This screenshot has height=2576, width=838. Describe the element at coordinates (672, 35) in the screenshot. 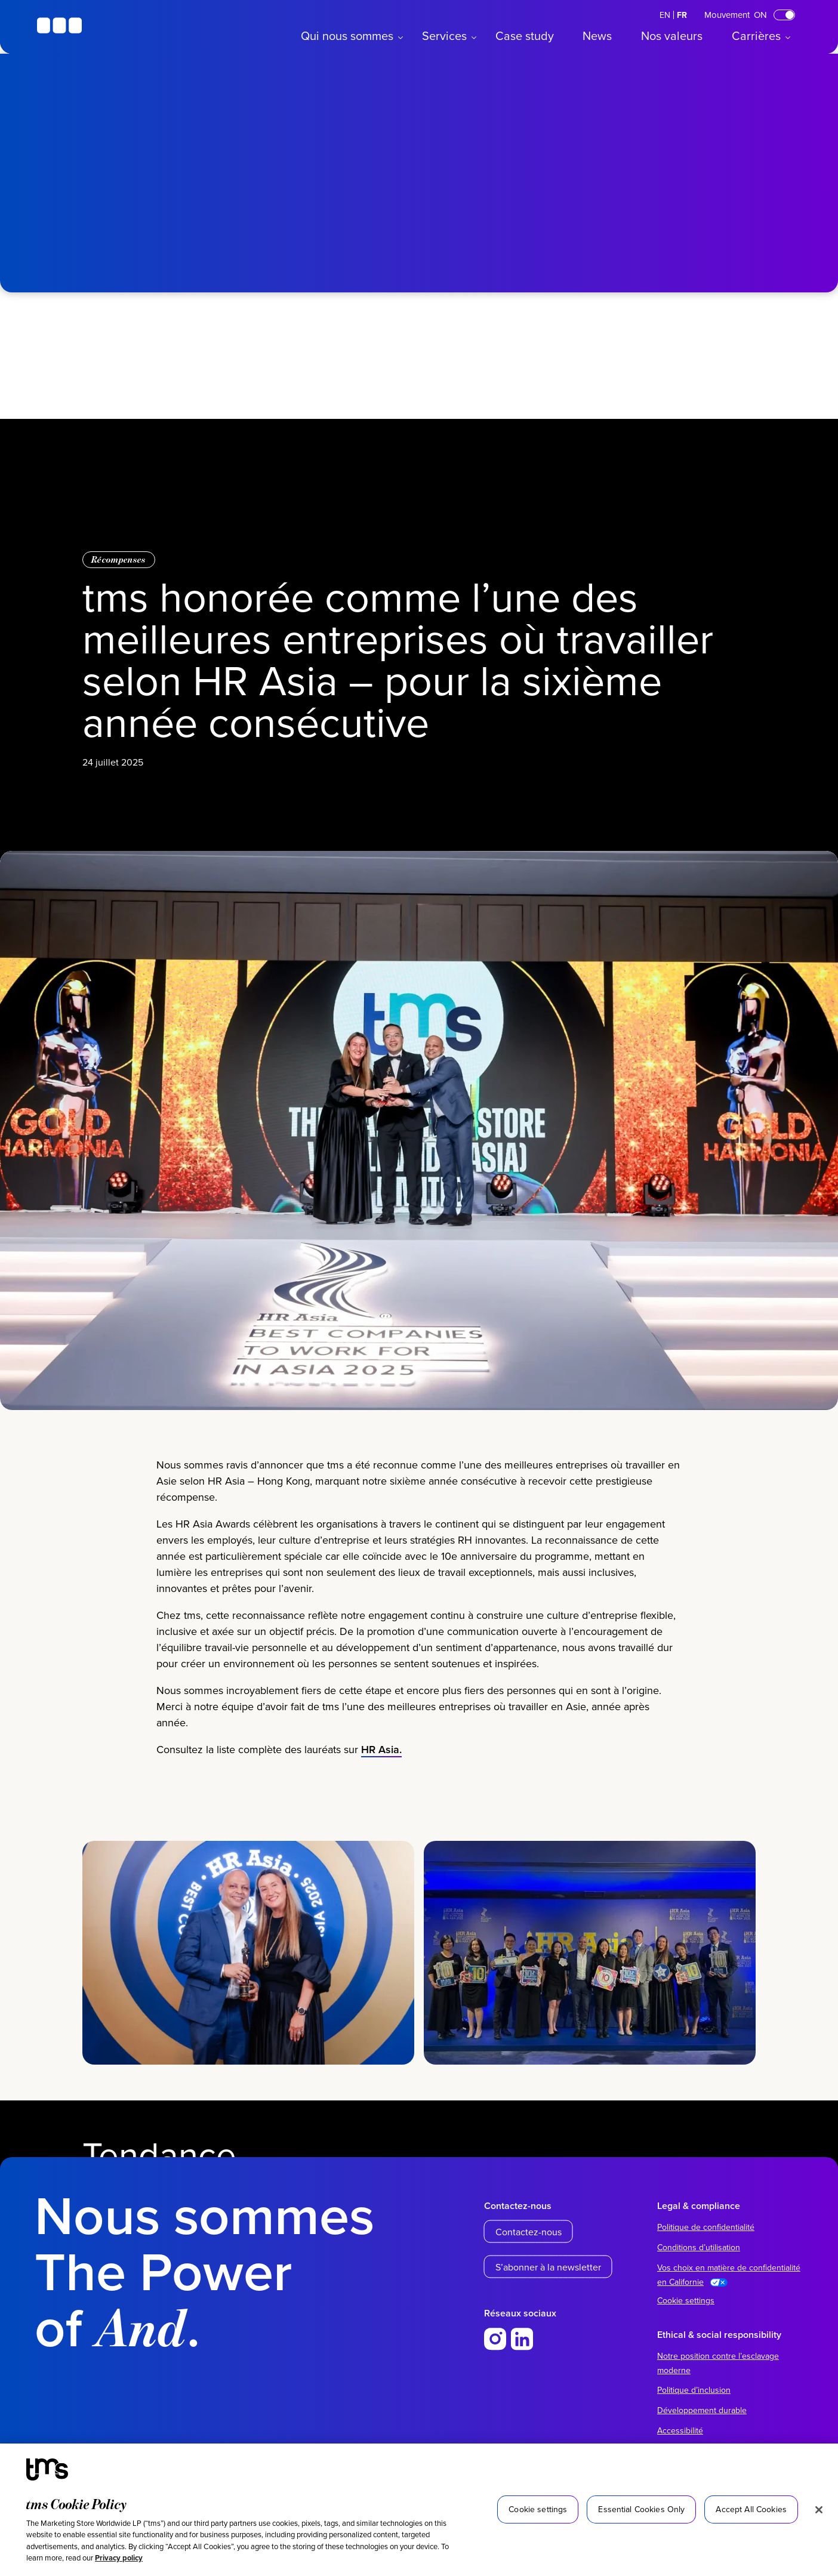

I see `Nos valeurs` at that location.